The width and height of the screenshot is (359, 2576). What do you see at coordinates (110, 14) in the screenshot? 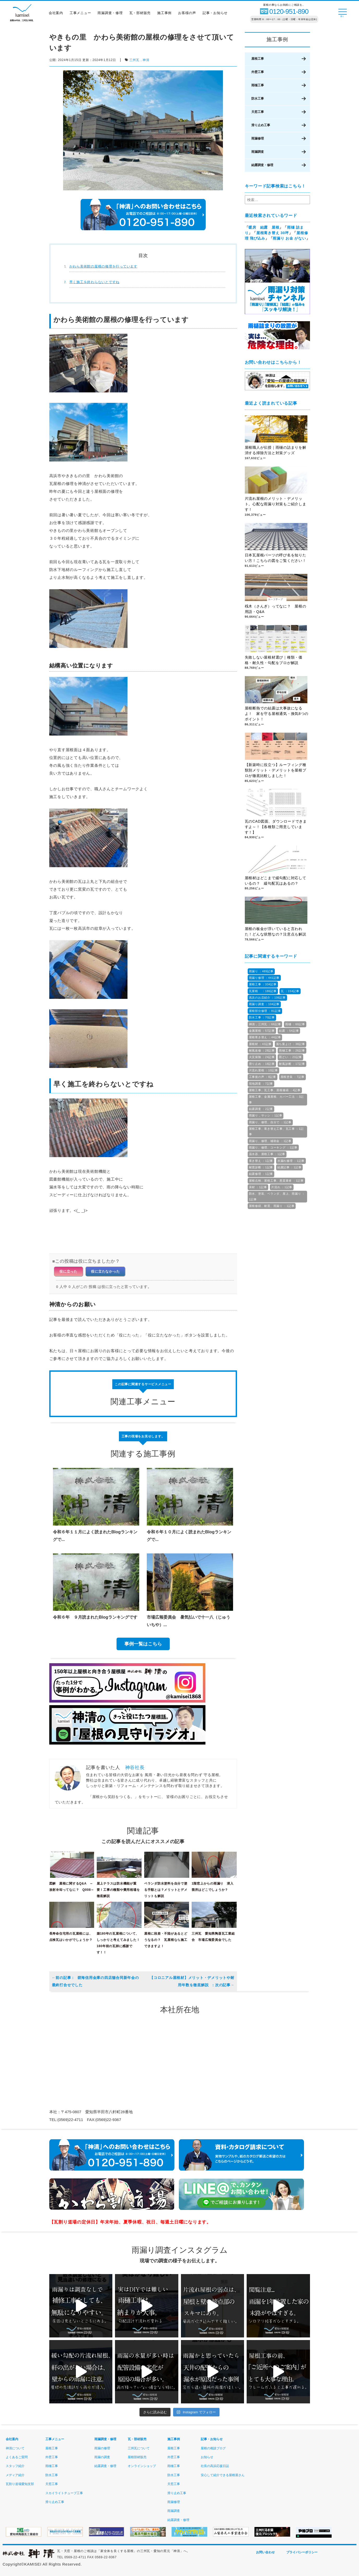
I see `雨漏調査・修理` at bounding box center [110, 14].